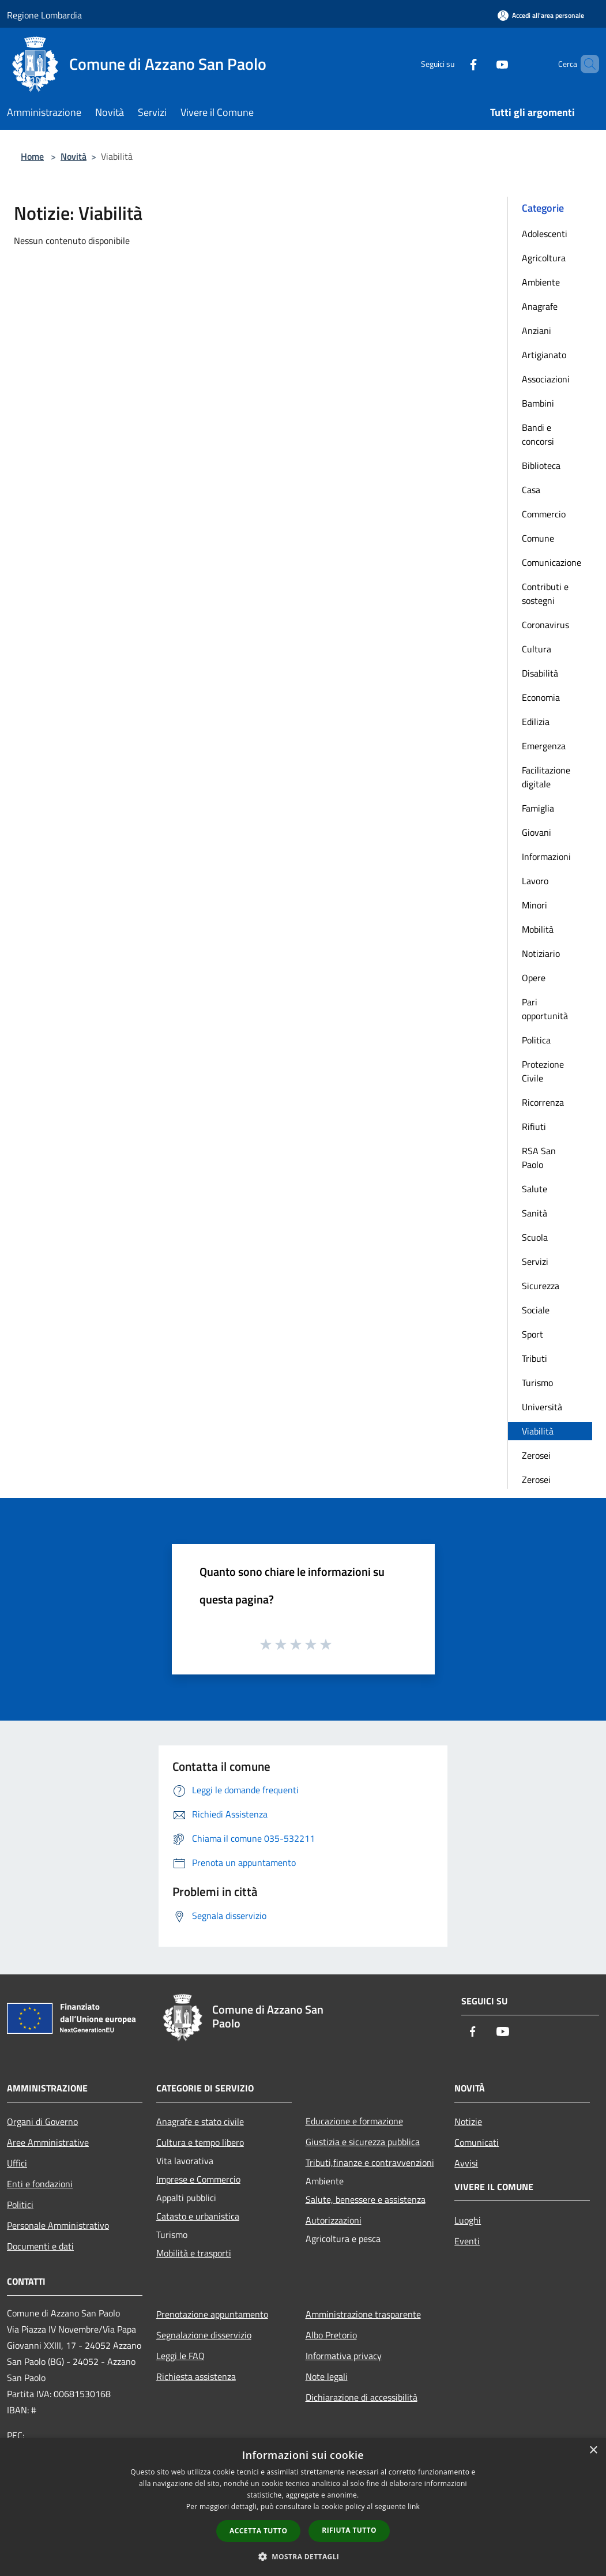  Describe the element at coordinates (17, 2163) in the screenshot. I see `Uffici` at that location.